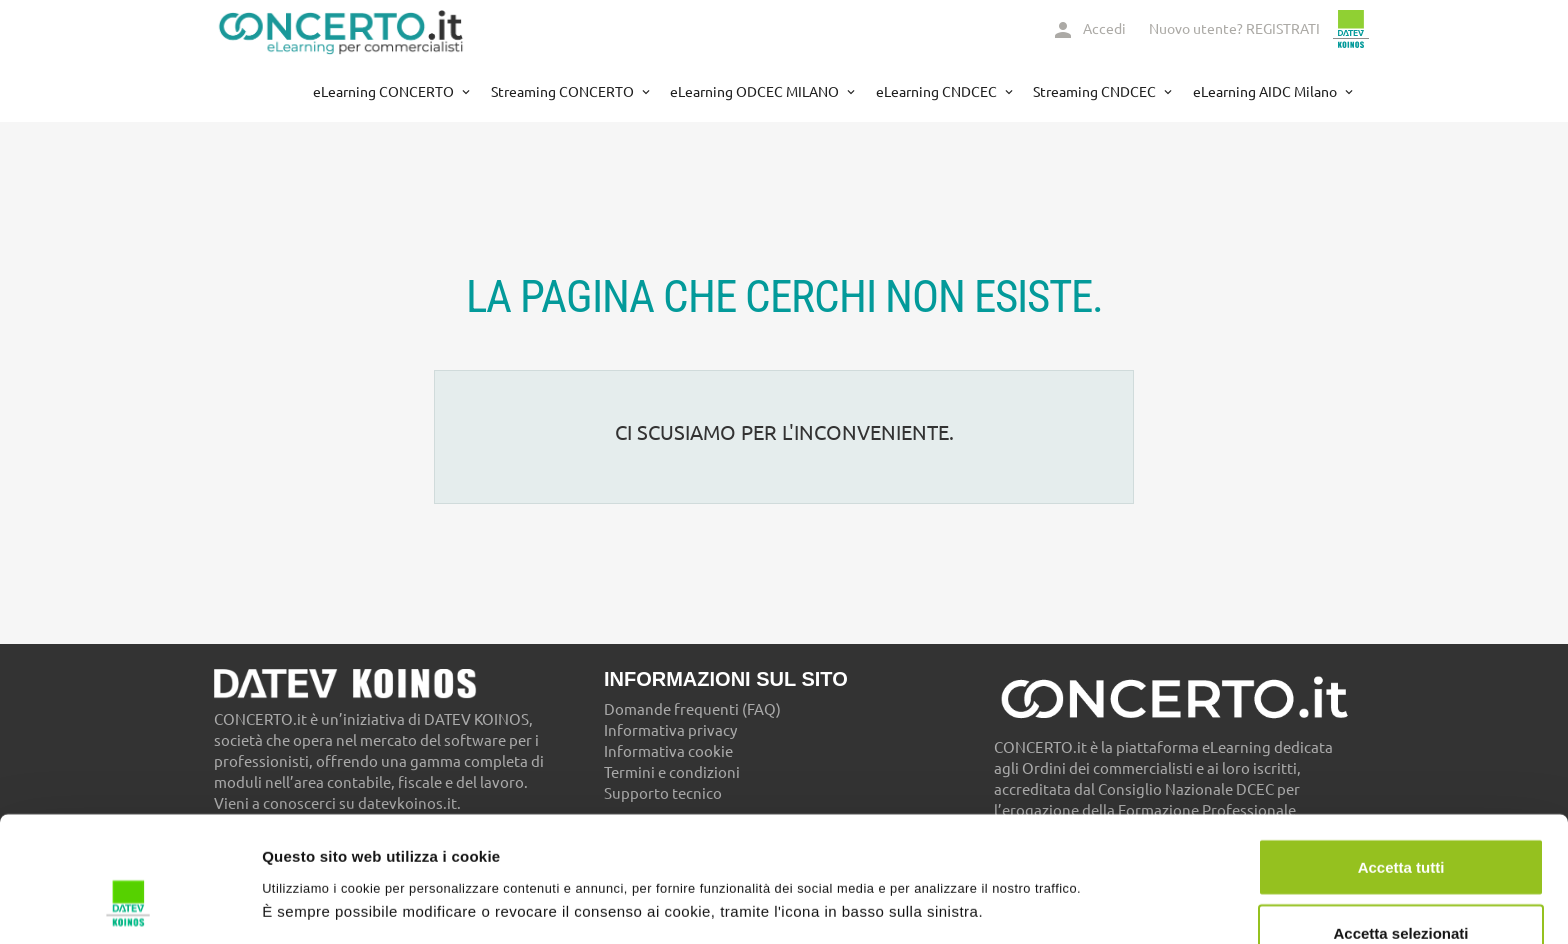 The image size is (1568, 944). What do you see at coordinates (756, 92) in the screenshot?
I see `eLearning ODCEC MILANO` at bounding box center [756, 92].